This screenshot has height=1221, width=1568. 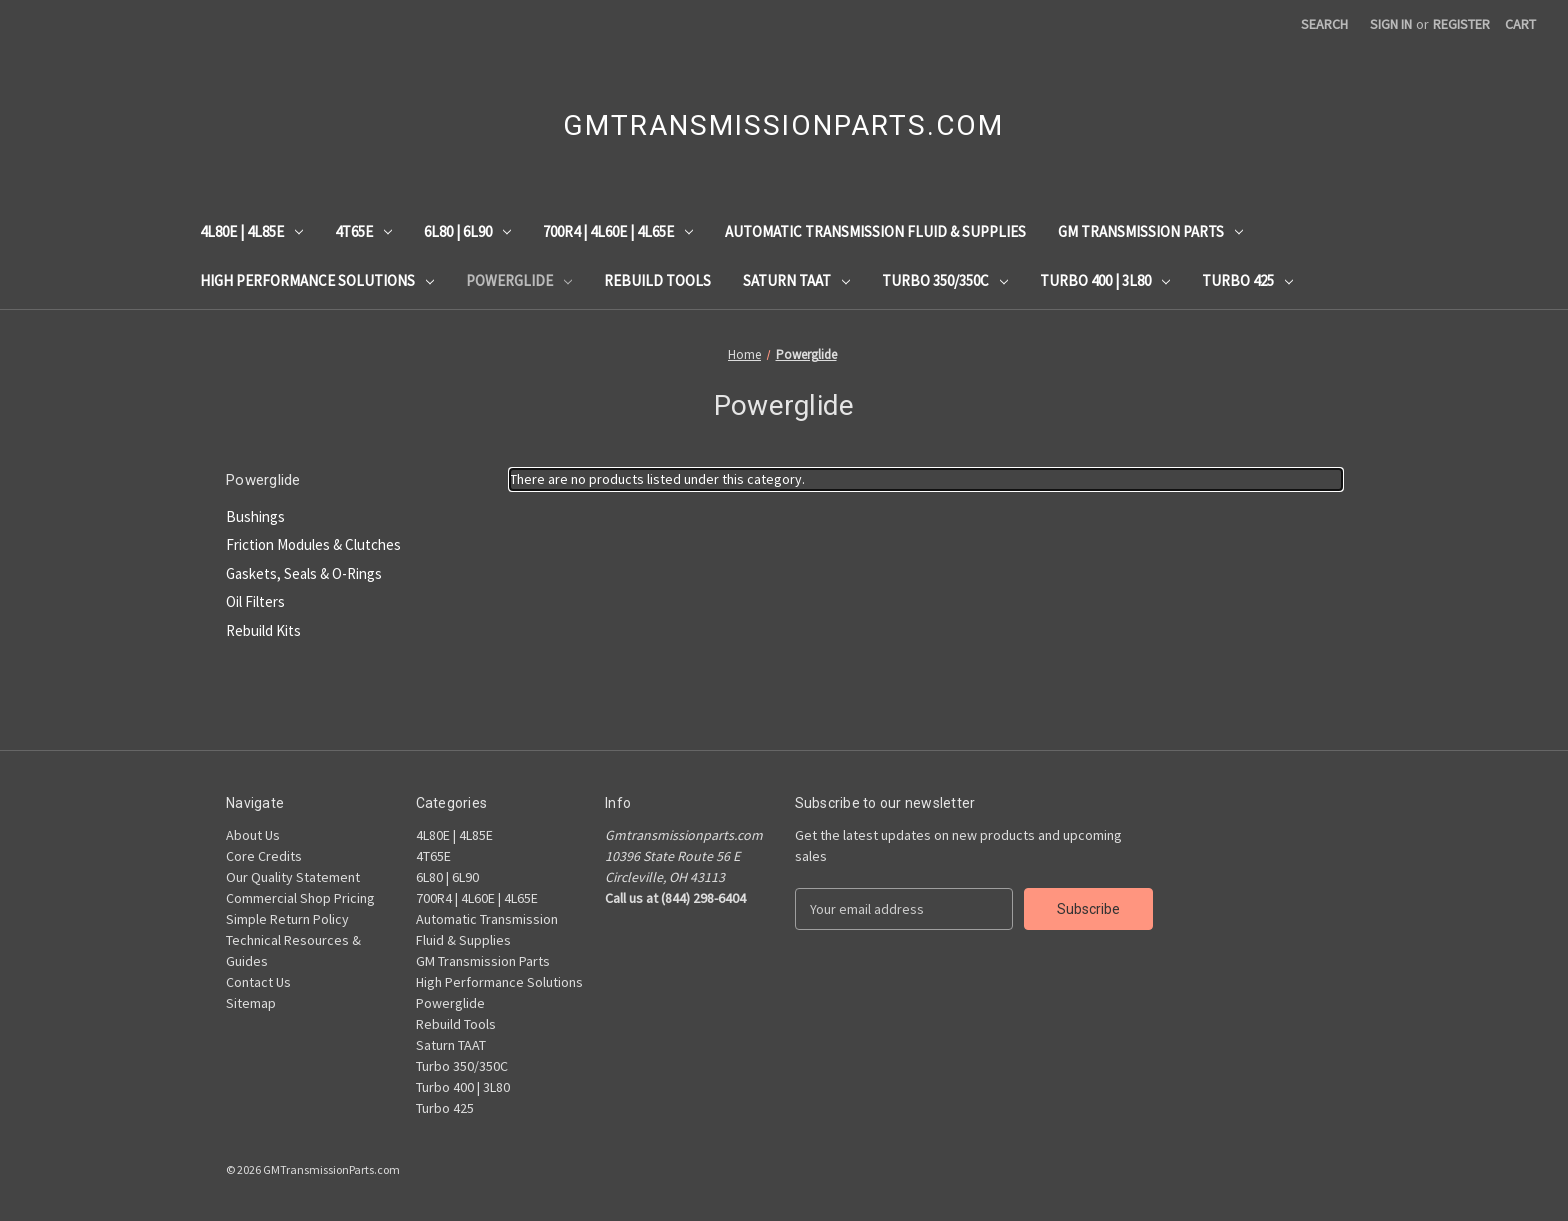 What do you see at coordinates (287, 919) in the screenshot?
I see `Simple Return Policy` at bounding box center [287, 919].